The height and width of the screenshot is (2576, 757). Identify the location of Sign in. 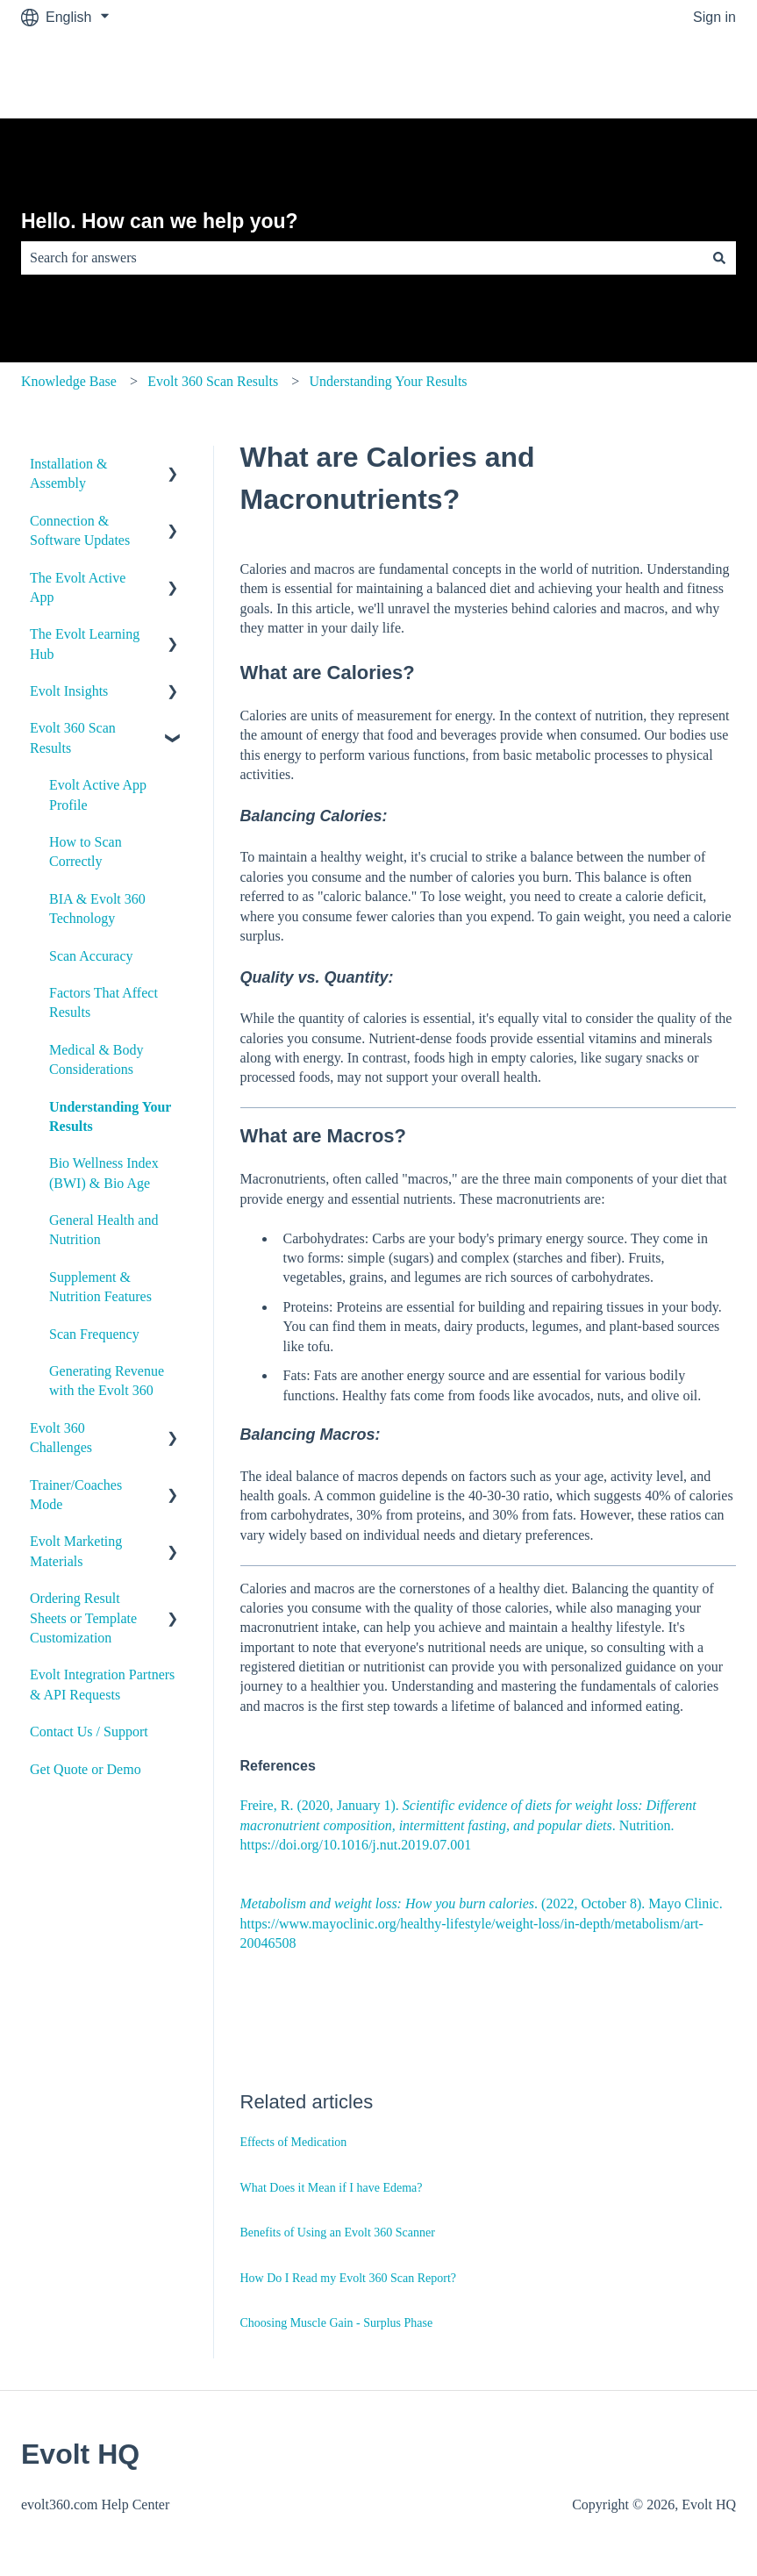
(714, 17).